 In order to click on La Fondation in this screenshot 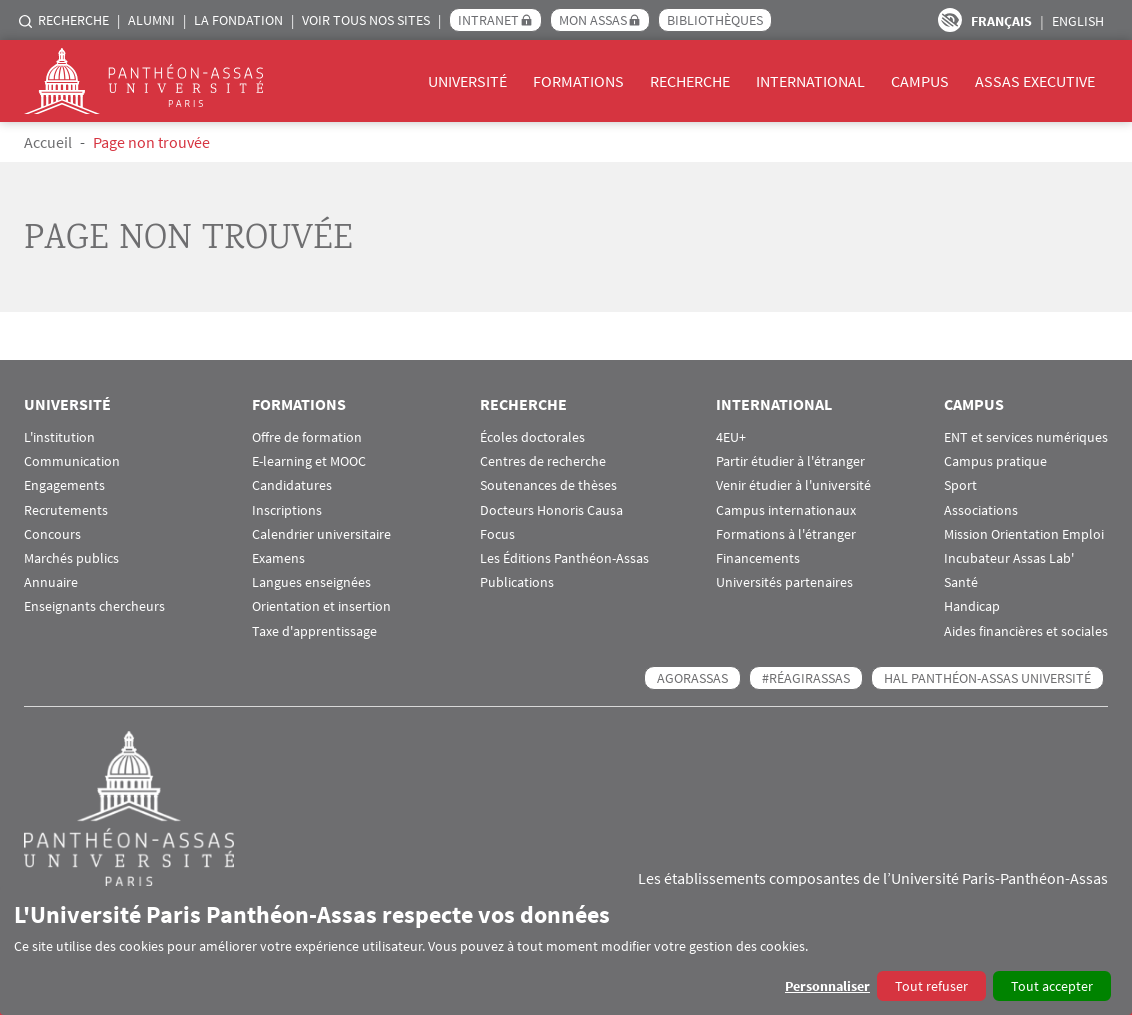, I will do `click(238, 20)`.